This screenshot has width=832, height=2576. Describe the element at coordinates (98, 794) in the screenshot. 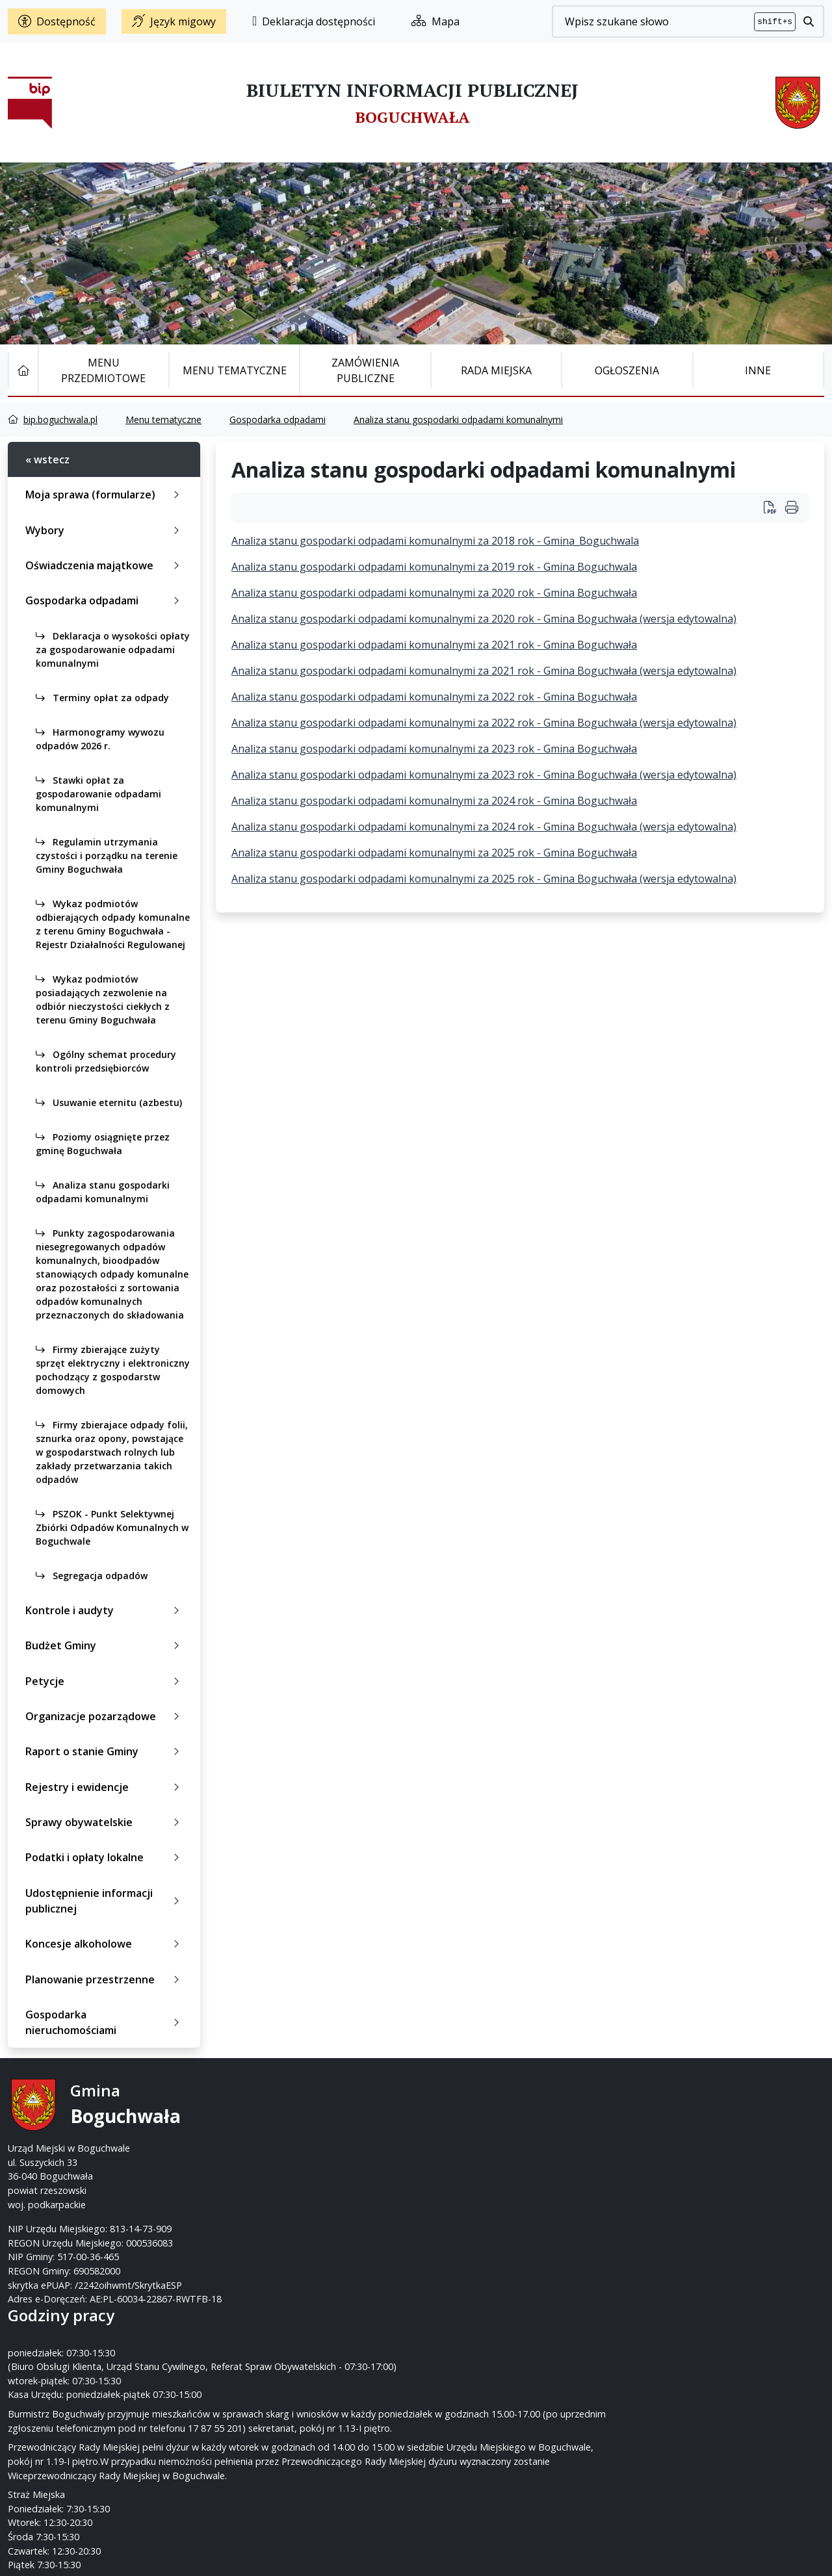

I see `Stawki opłat za gospodarowanie odpadami komunalnymi` at that location.